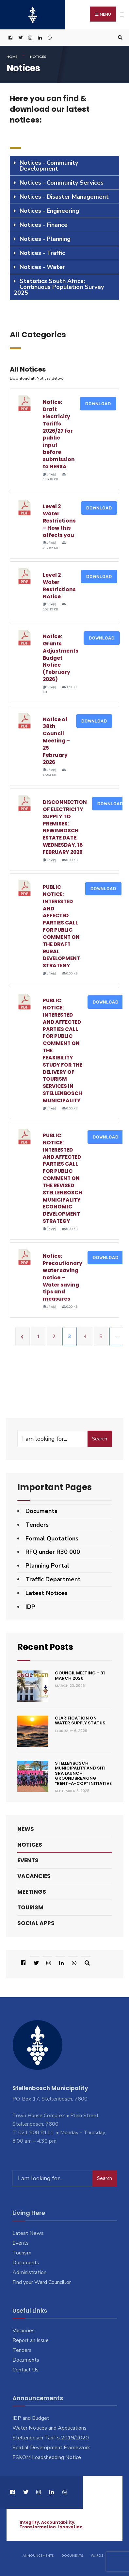 Image resolution: width=129 pixels, height=2576 pixels. Describe the element at coordinates (50, 2437) in the screenshot. I see `Stellenbosch Tariffs 2019/2020` at that location.